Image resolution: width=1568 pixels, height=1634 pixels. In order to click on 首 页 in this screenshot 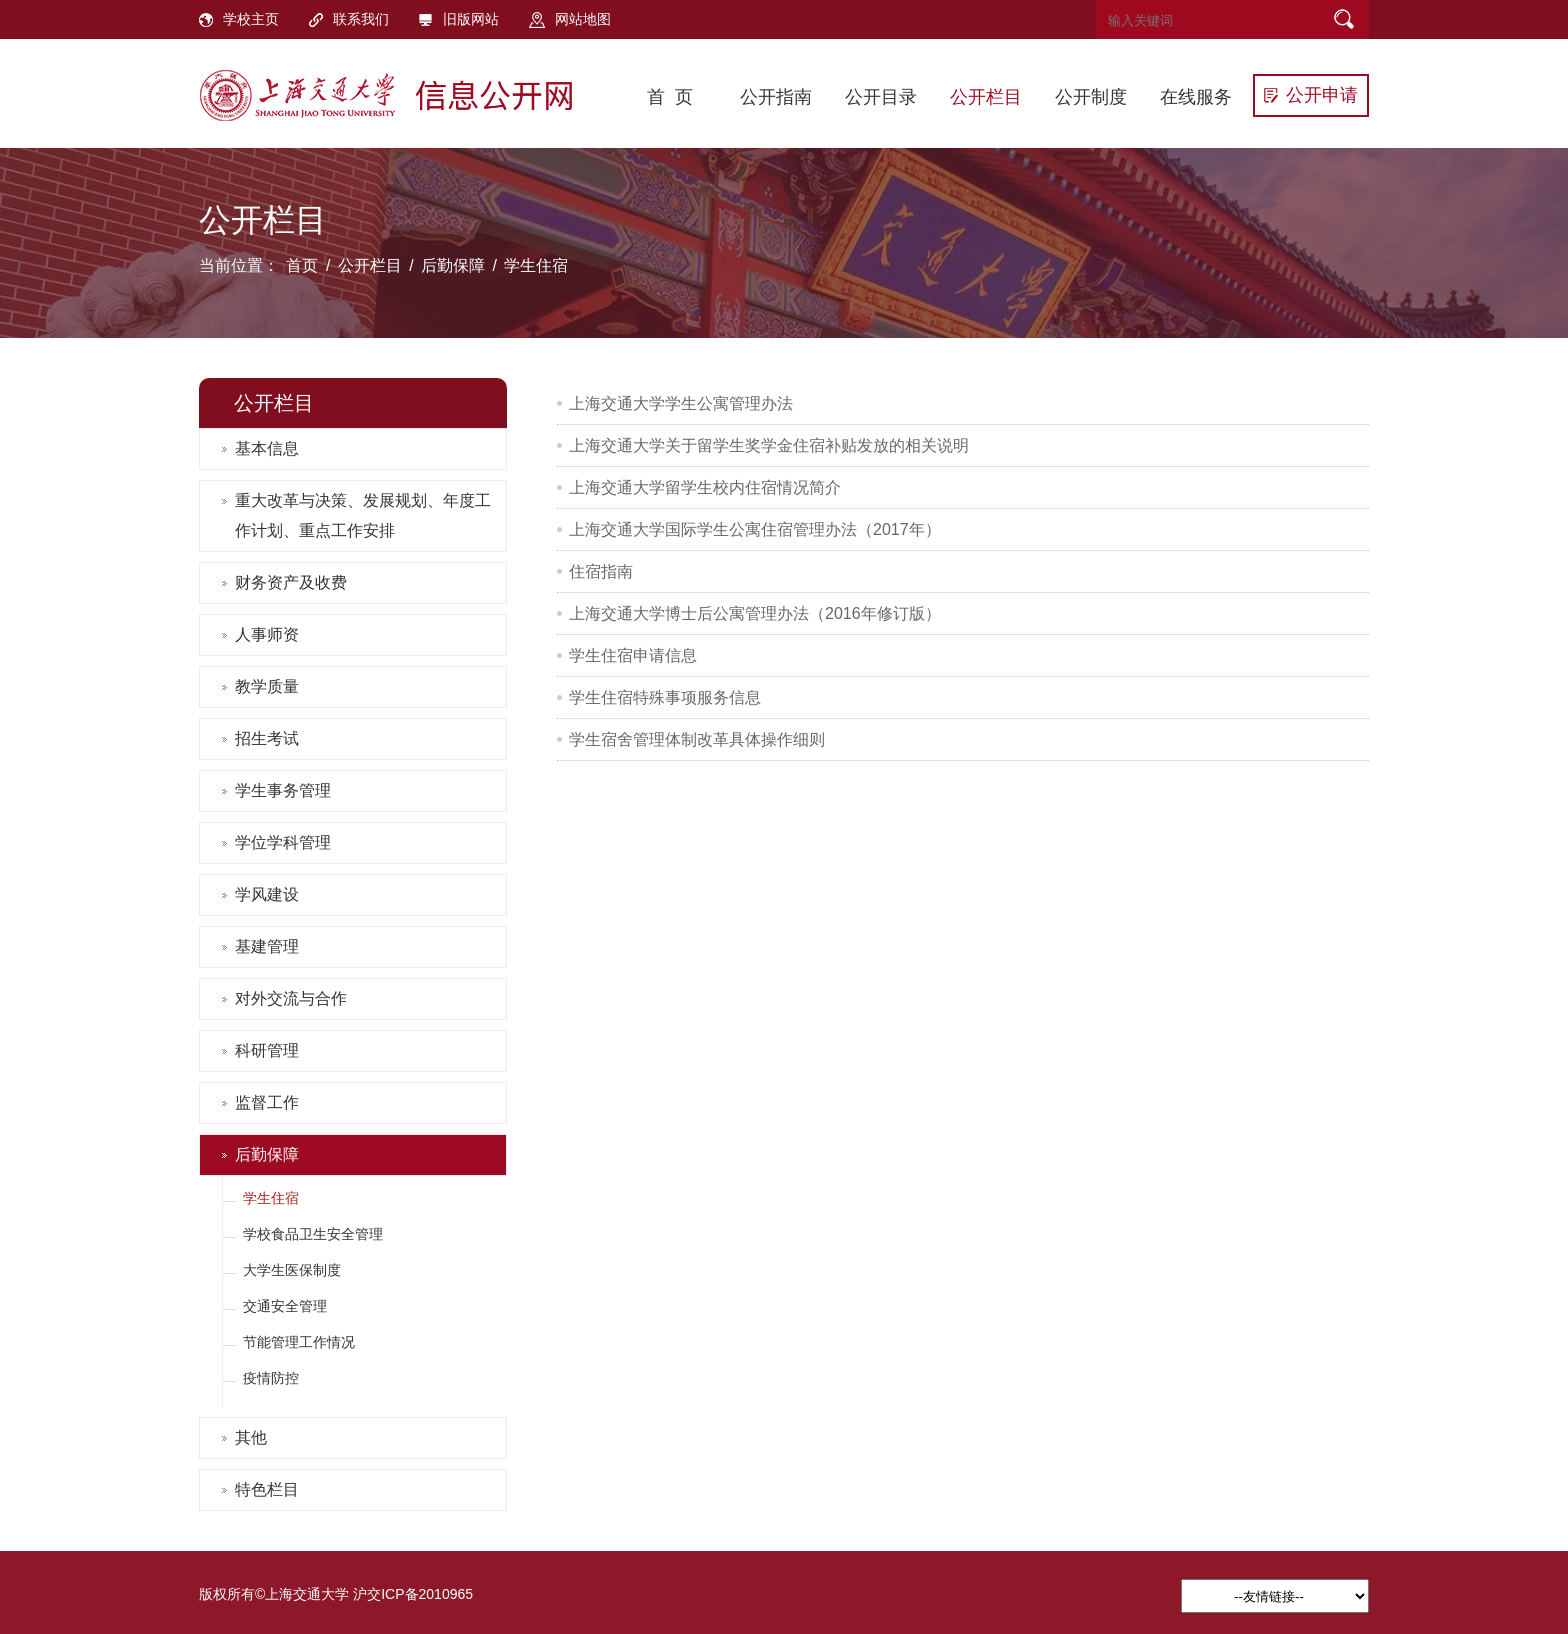, I will do `click(670, 97)`.